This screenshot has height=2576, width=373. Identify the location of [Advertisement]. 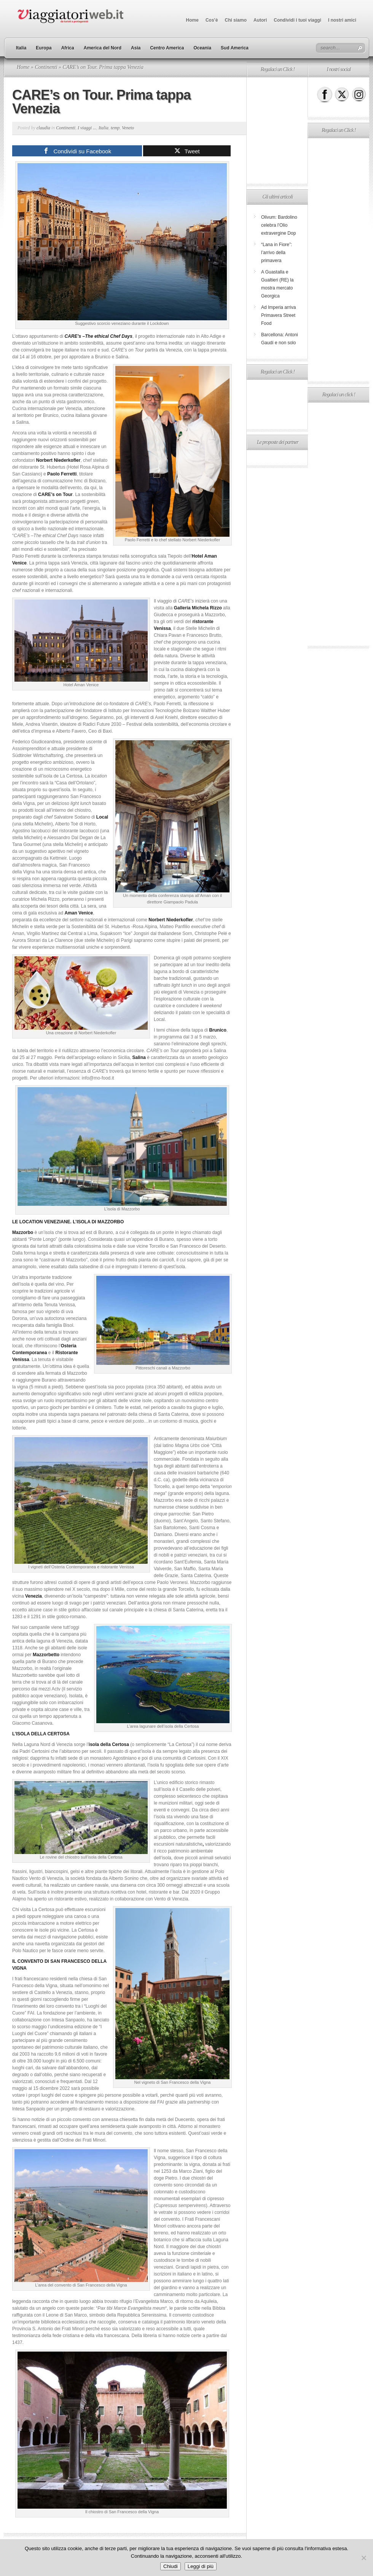
(277, 130).